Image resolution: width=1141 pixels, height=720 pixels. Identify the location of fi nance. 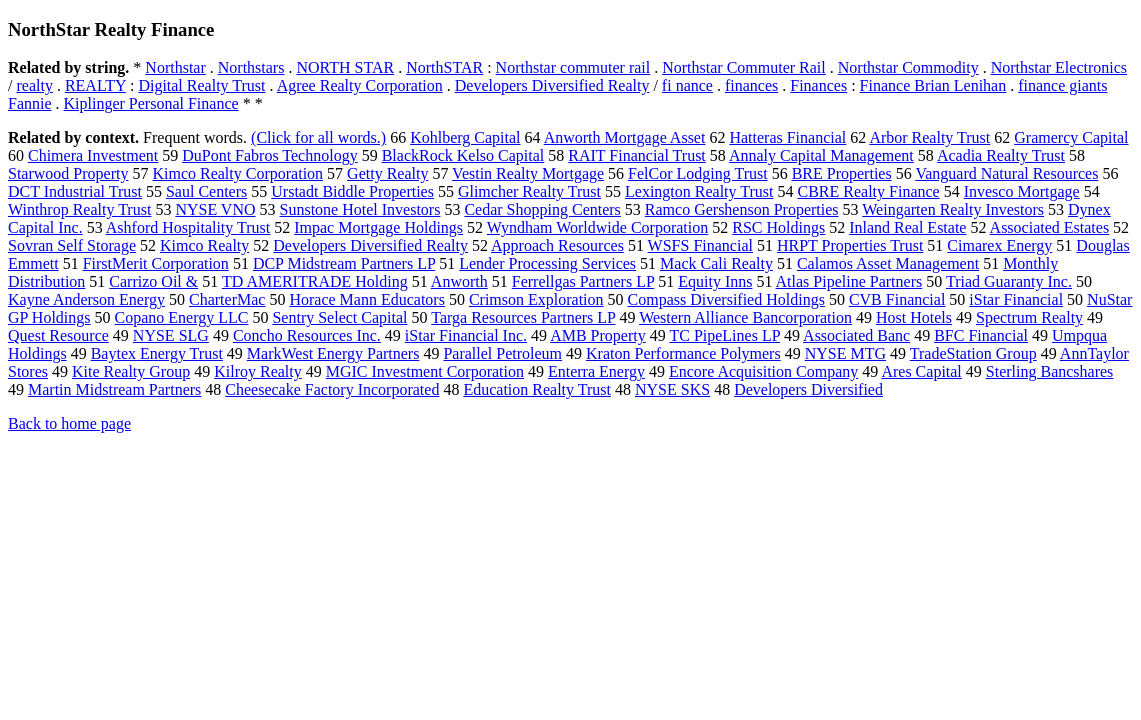
(687, 85).